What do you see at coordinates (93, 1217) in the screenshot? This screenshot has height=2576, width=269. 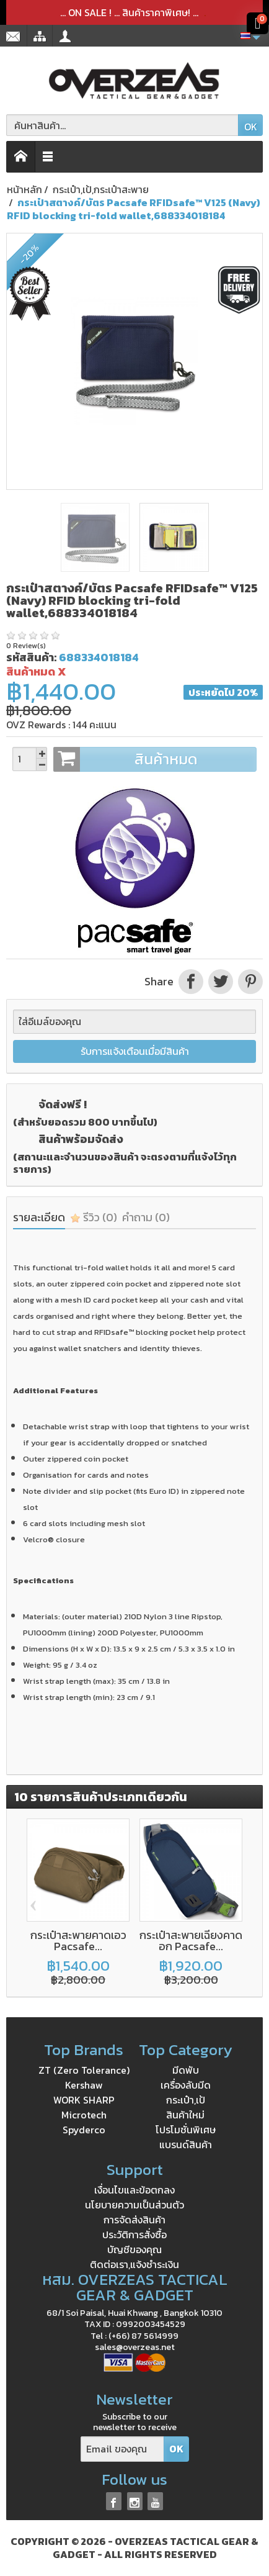 I see `รีวิว` at bounding box center [93, 1217].